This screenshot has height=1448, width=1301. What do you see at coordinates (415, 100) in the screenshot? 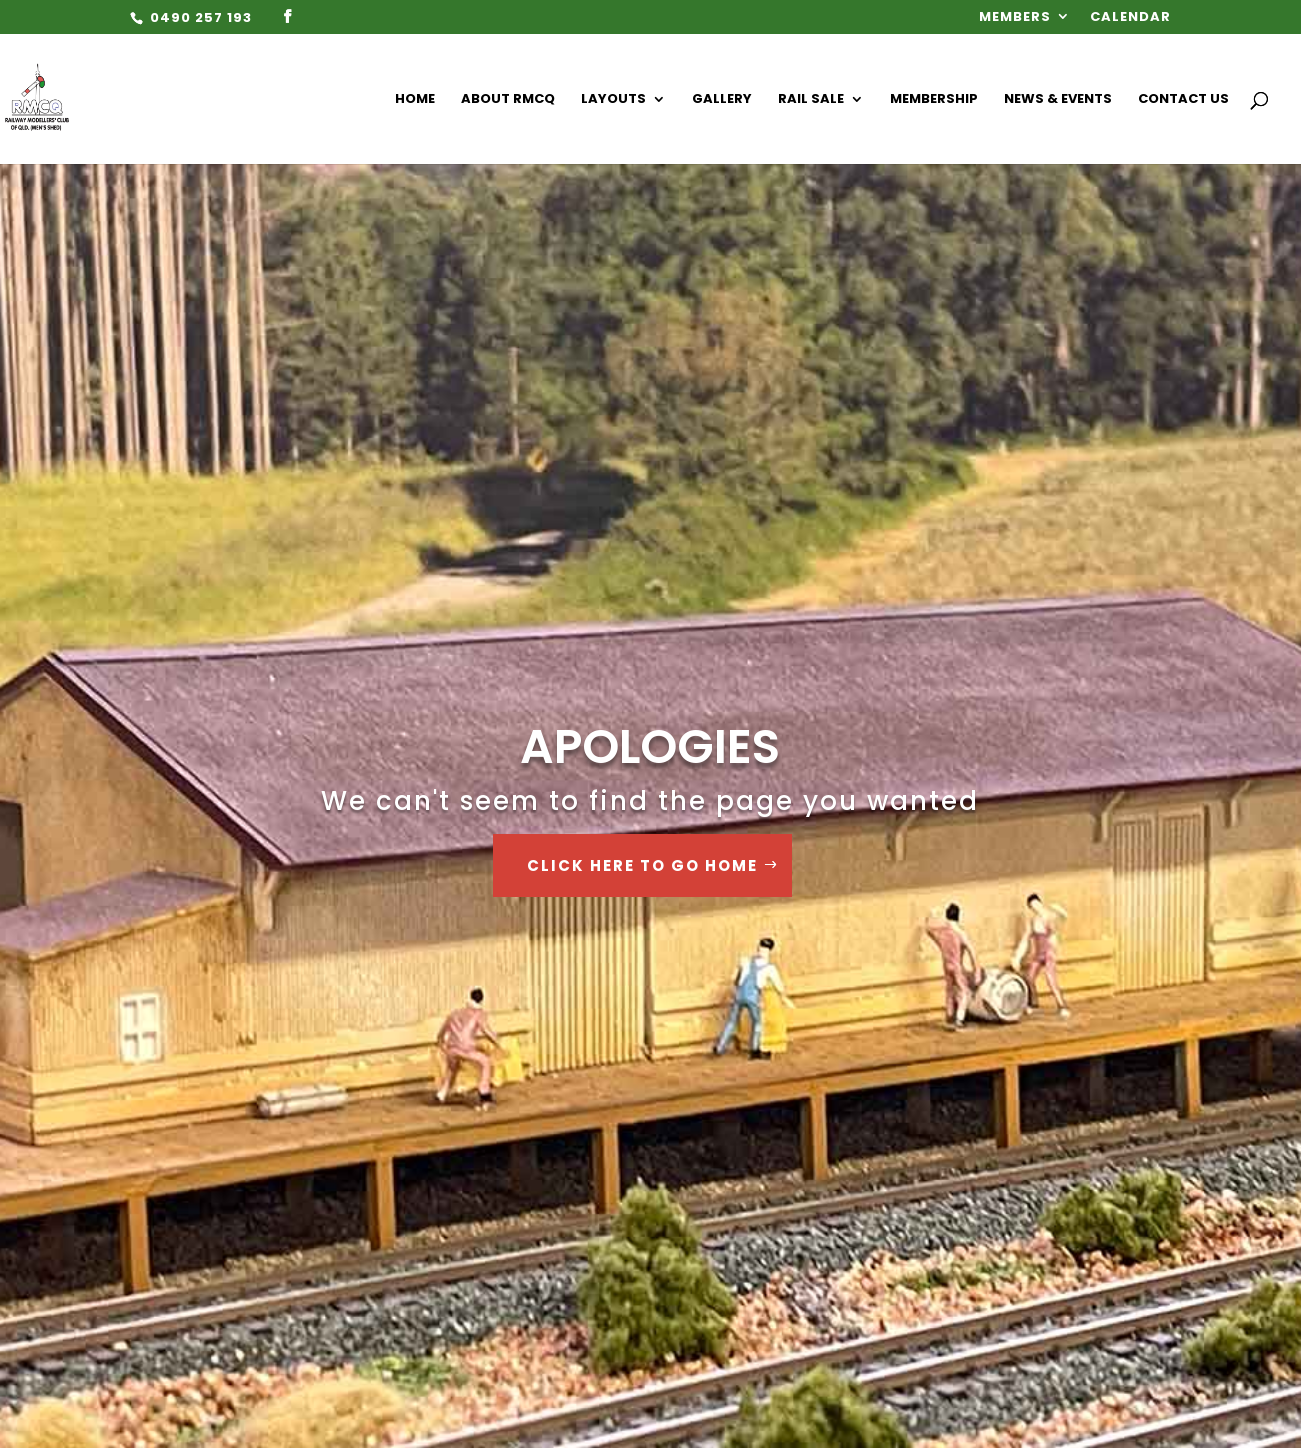
I see `Home` at bounding box center [415, 100].